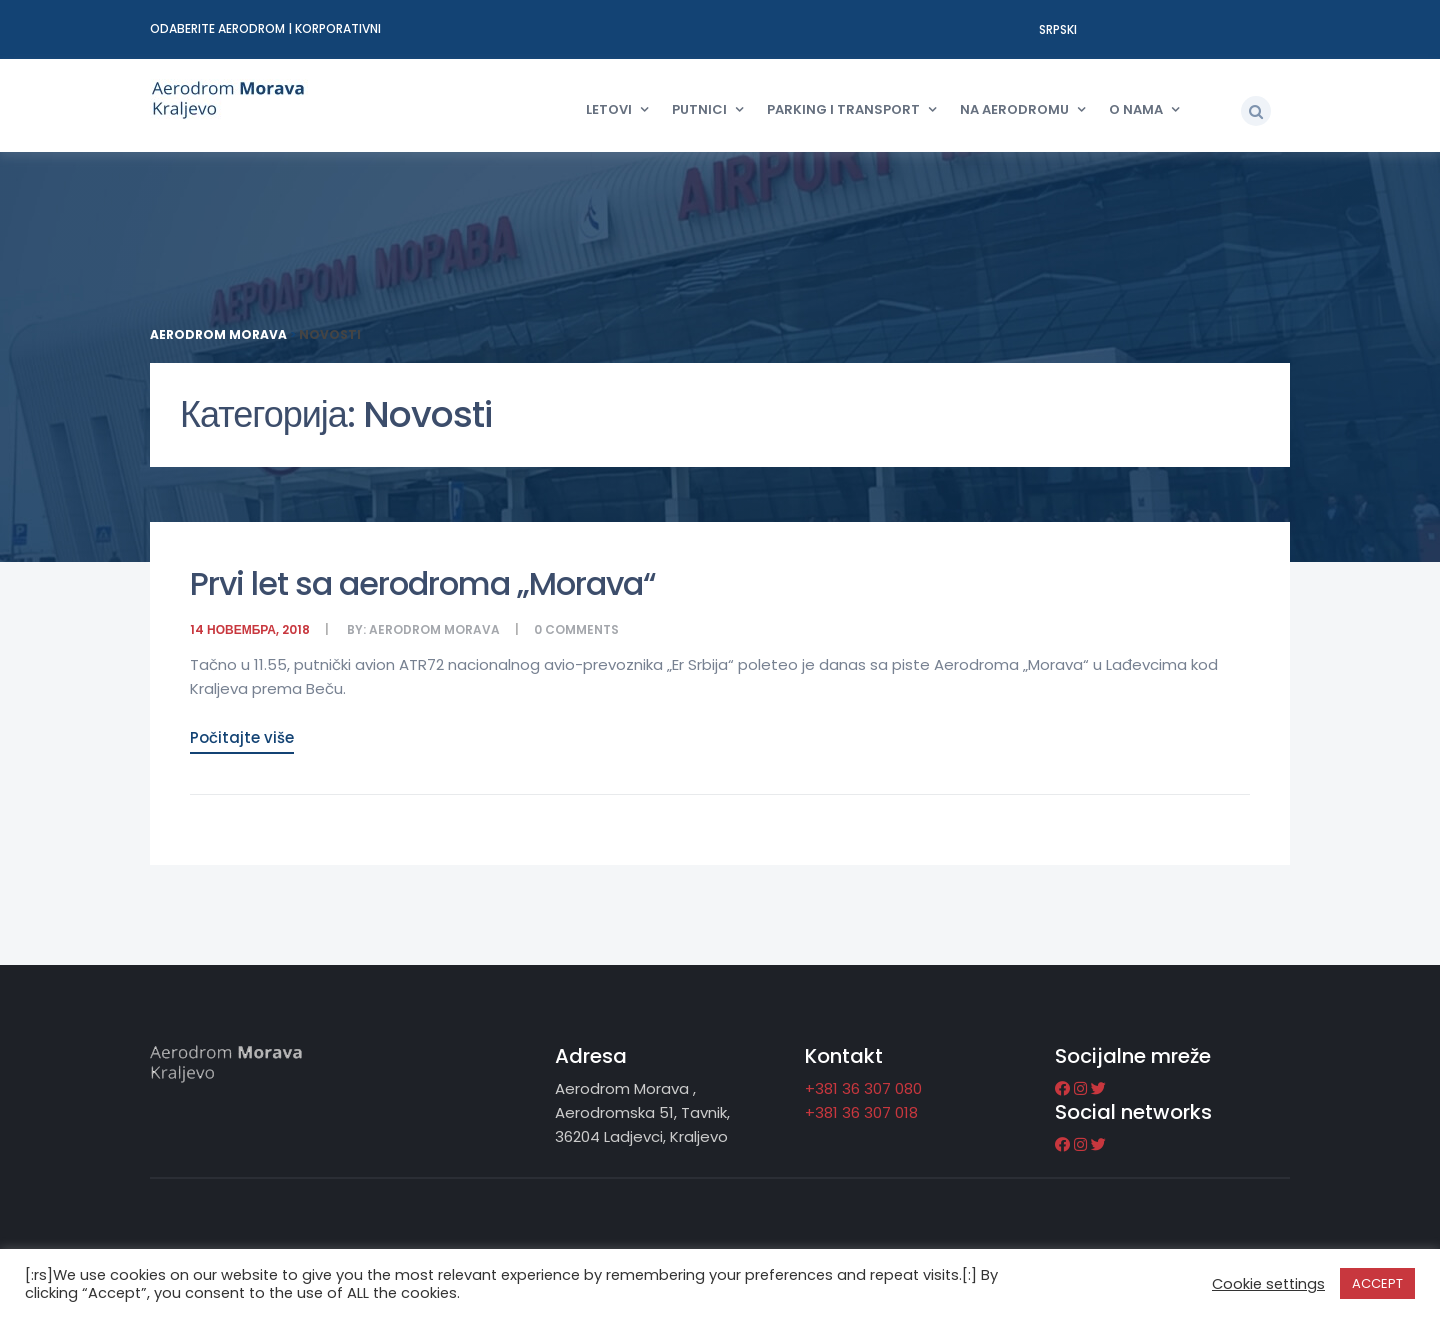  I want to click on ACCEPT [button], so click(1377, 1283).